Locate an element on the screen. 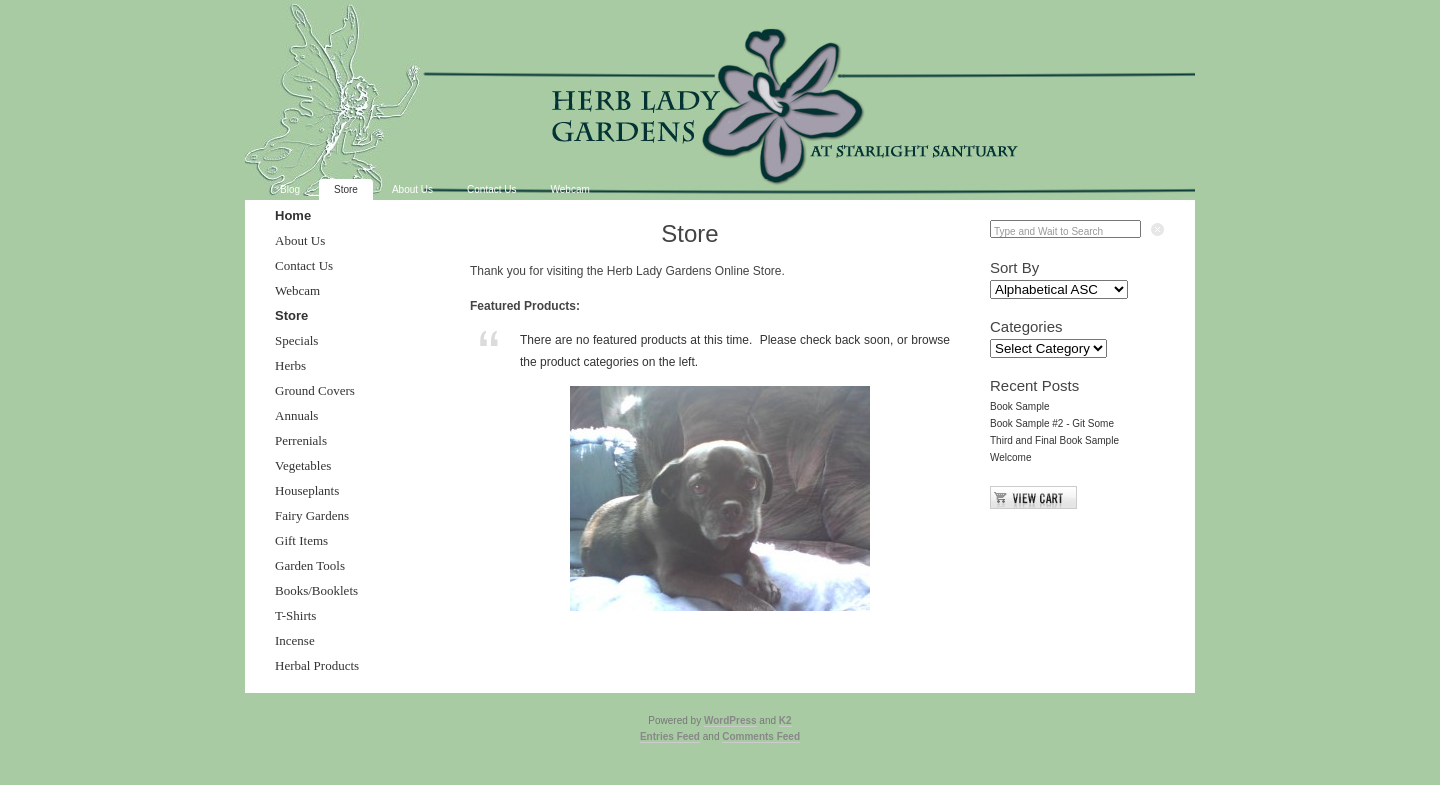 The width and height of the screenshot is (1440, 785). T-Shirts is located at coordinates (295, 615).